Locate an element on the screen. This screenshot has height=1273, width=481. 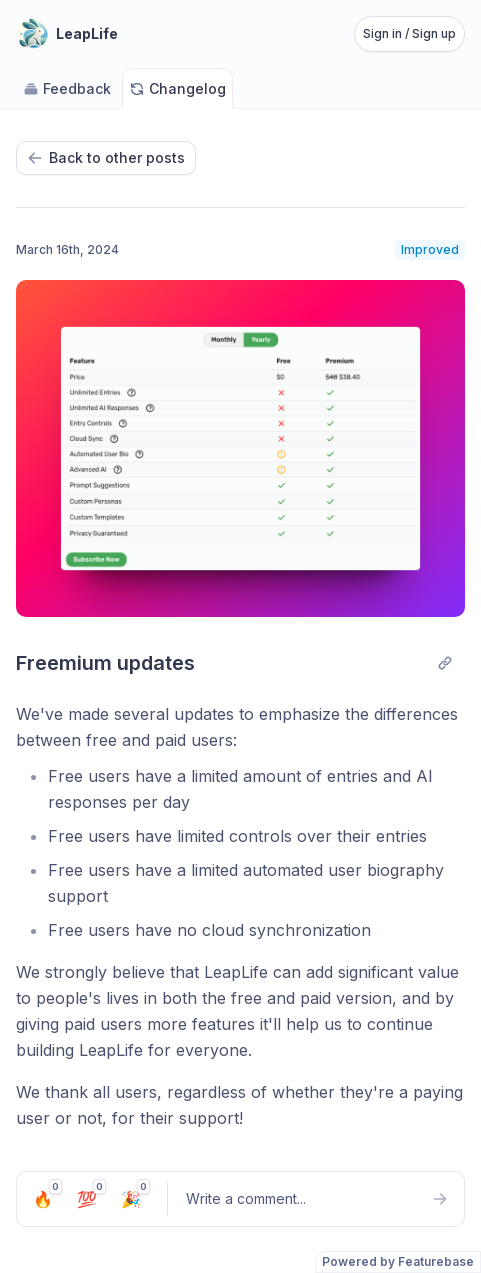
Sign in / Sign up [Sign in or sign up] is located at coordinates (409, 33).